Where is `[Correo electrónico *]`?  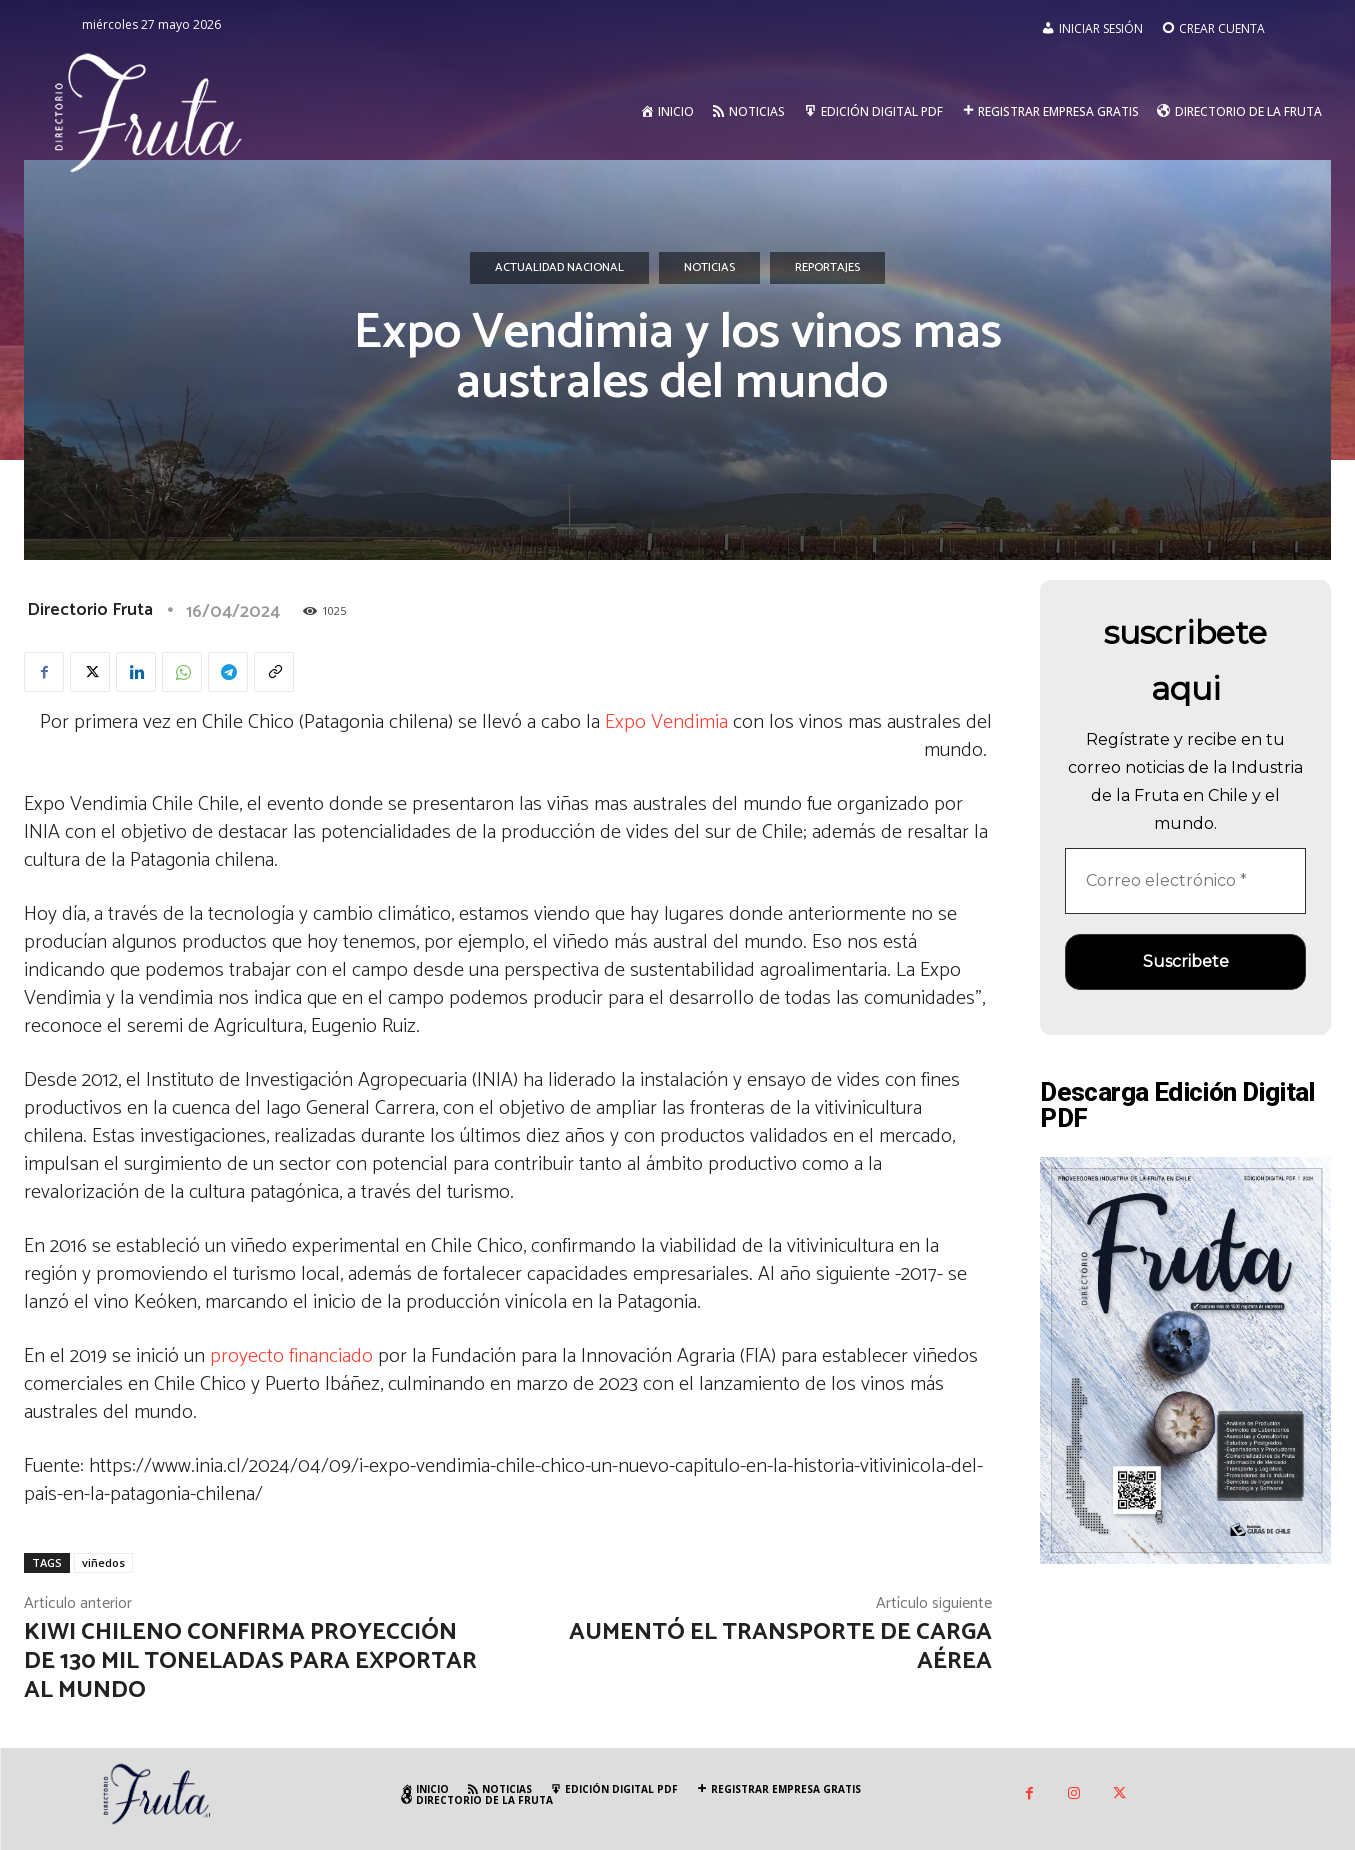
[Correo electrónico *] is located at coordinates (1185, 881).